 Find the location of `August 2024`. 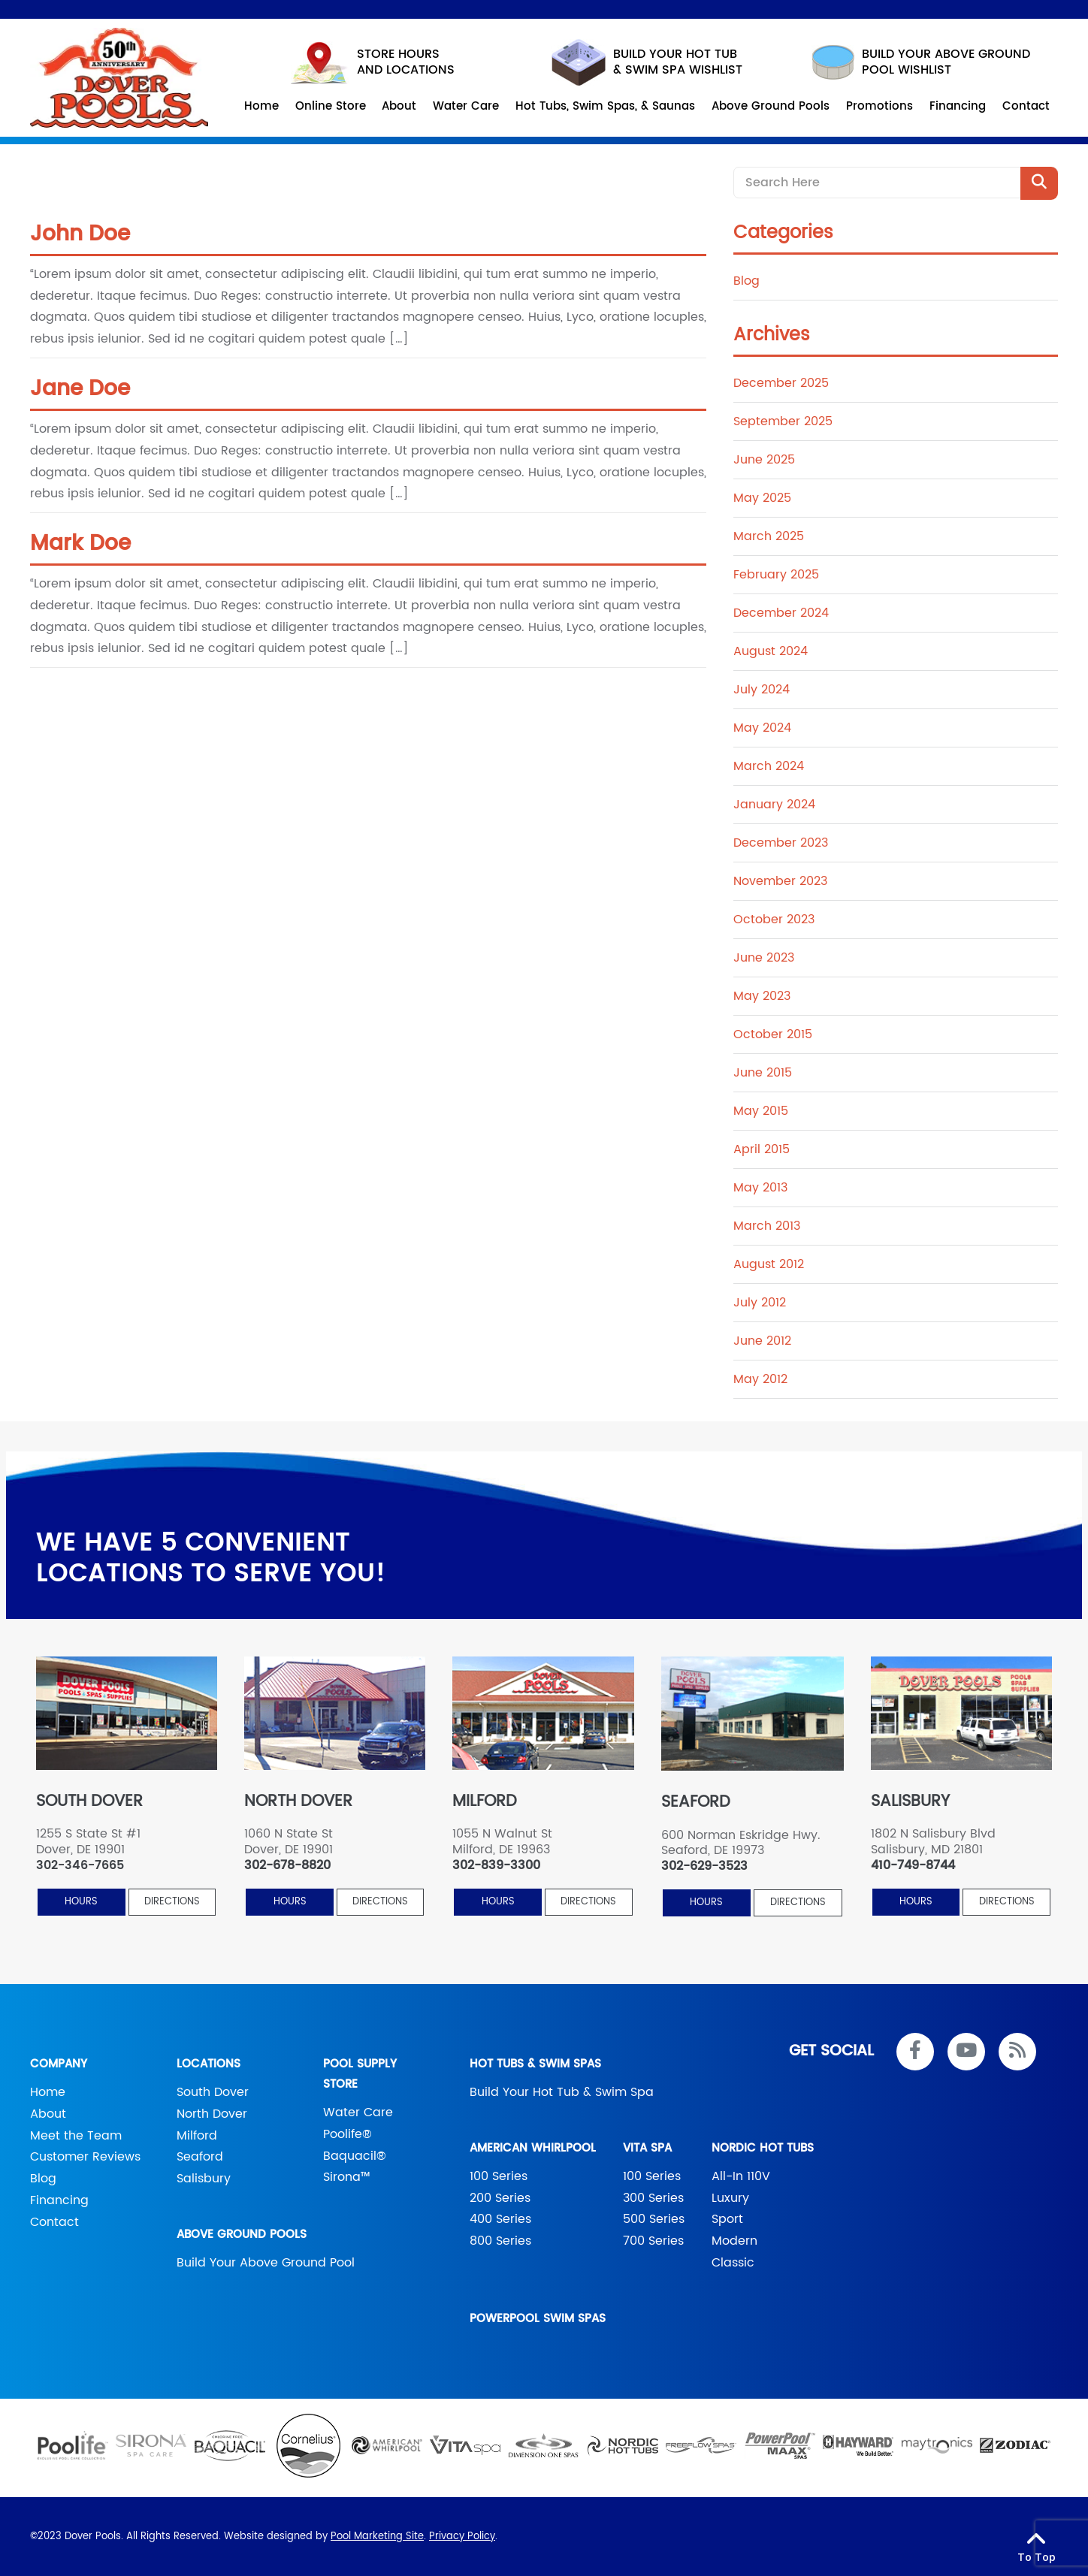

August 2024 is located at coordinates (770, 651).